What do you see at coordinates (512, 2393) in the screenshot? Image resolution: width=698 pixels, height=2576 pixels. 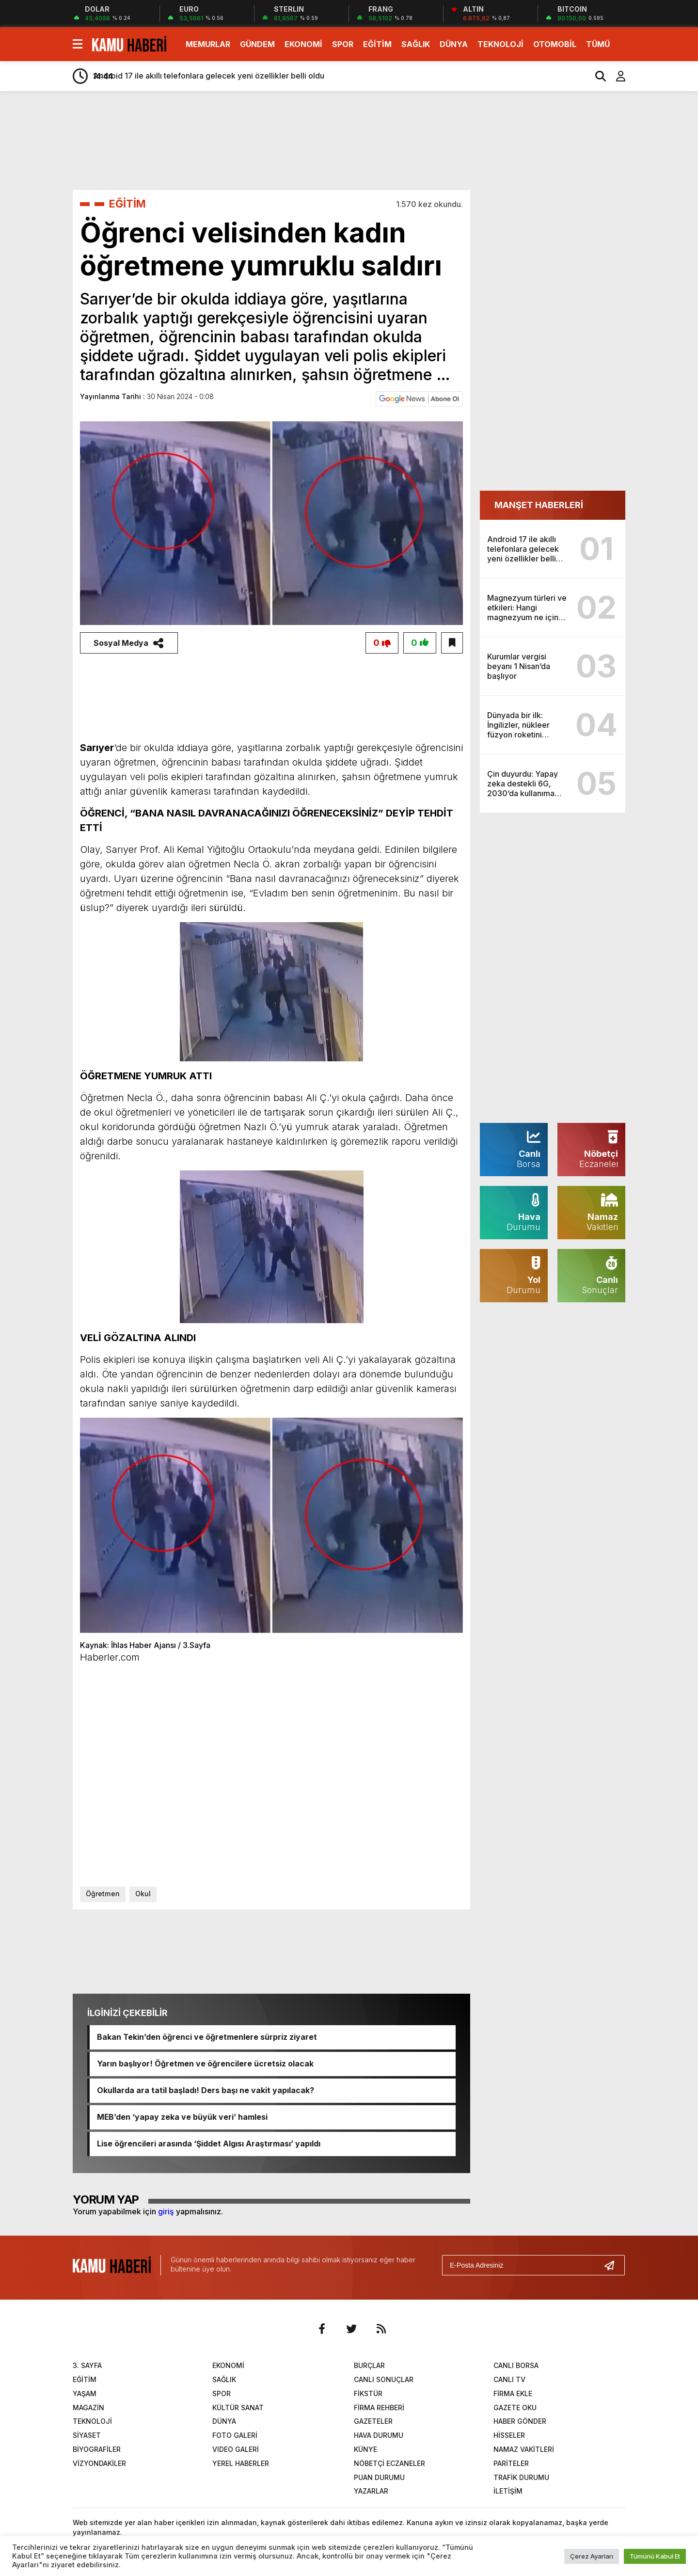 I see `FİRMA EKLE` at bounding box center [512, 2393].